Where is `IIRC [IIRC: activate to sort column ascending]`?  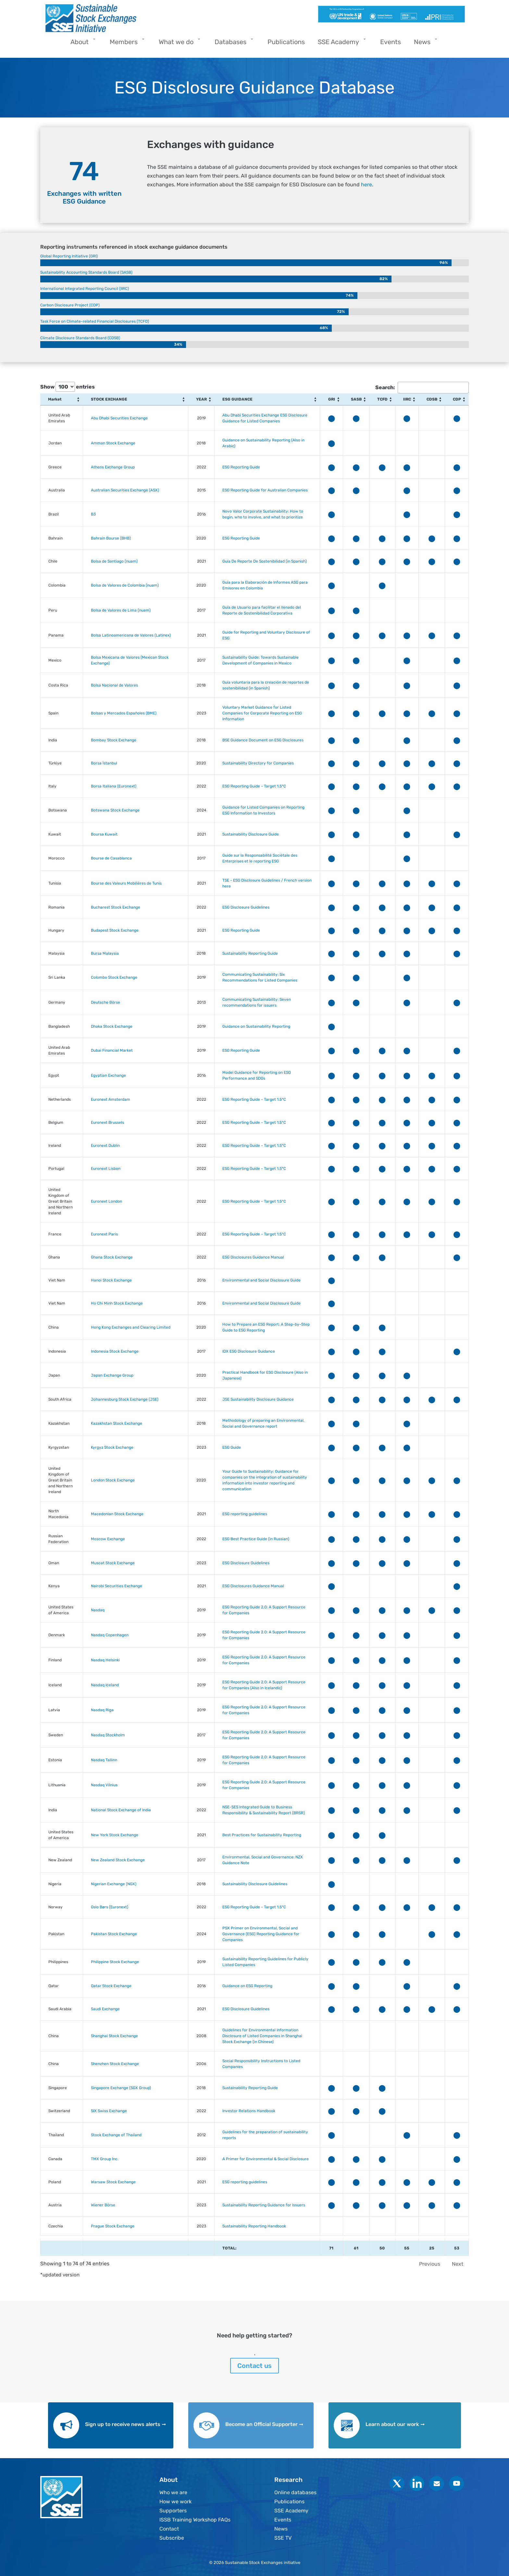
IIRC [IIRC: activate to sort column ascending] is located at coordinates (407, 399).